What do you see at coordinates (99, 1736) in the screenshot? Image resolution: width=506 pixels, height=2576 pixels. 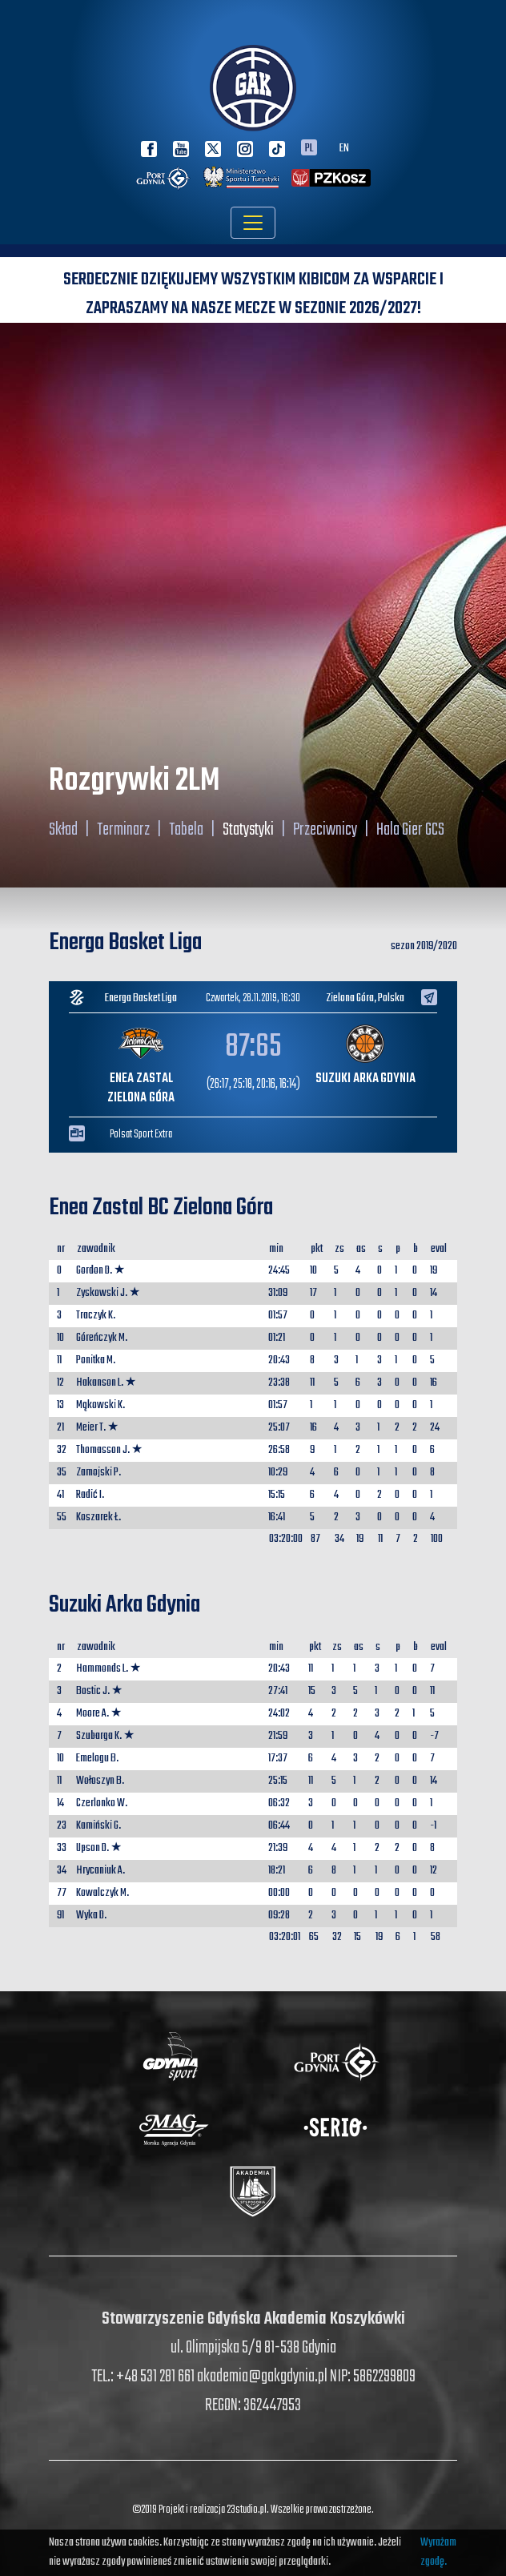 I see `Szubarga K.` at bounding box center [99, 1736].